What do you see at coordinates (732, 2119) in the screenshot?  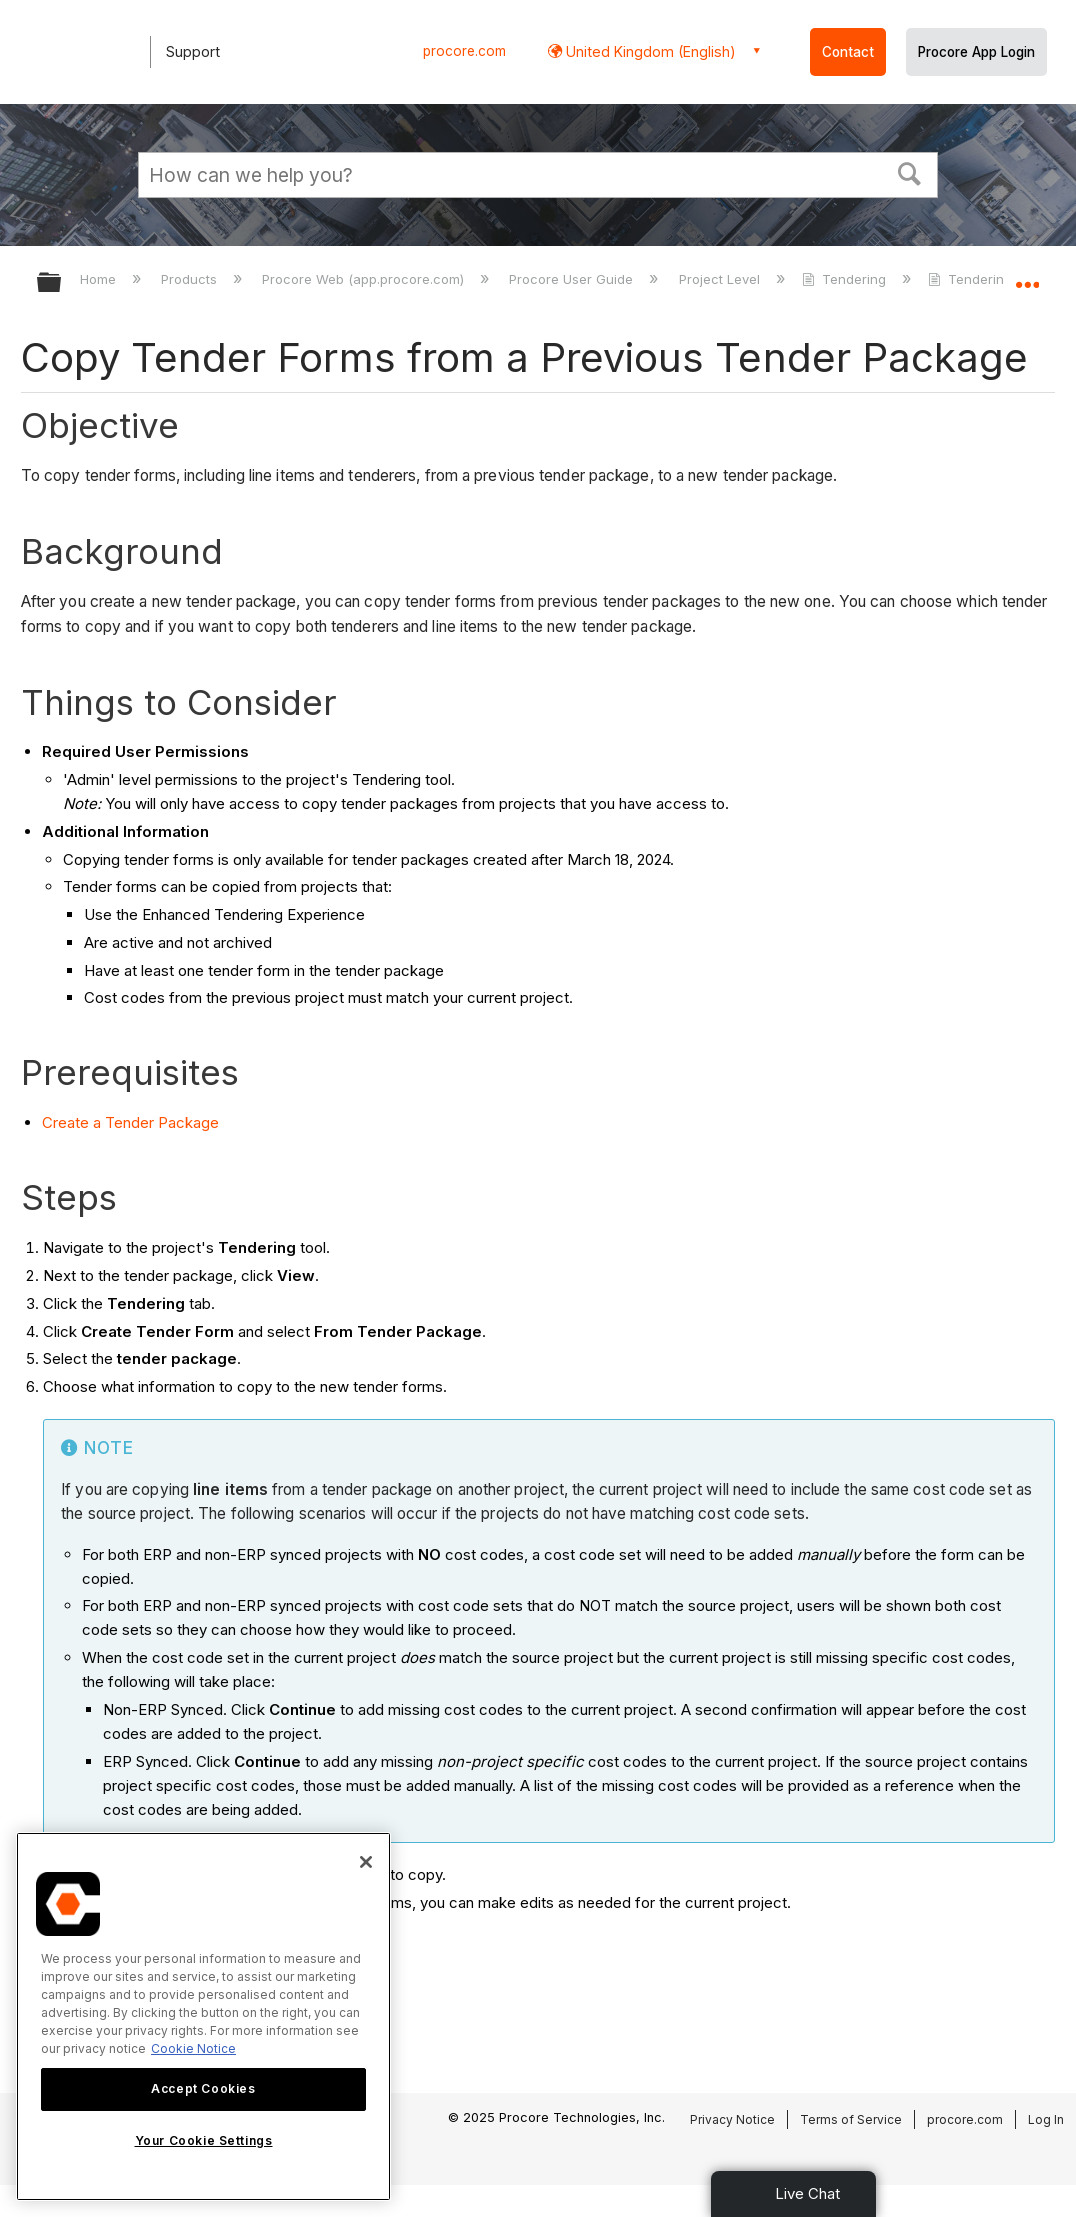 I see `Privacy Notice` at bounding box center [732, 2119].